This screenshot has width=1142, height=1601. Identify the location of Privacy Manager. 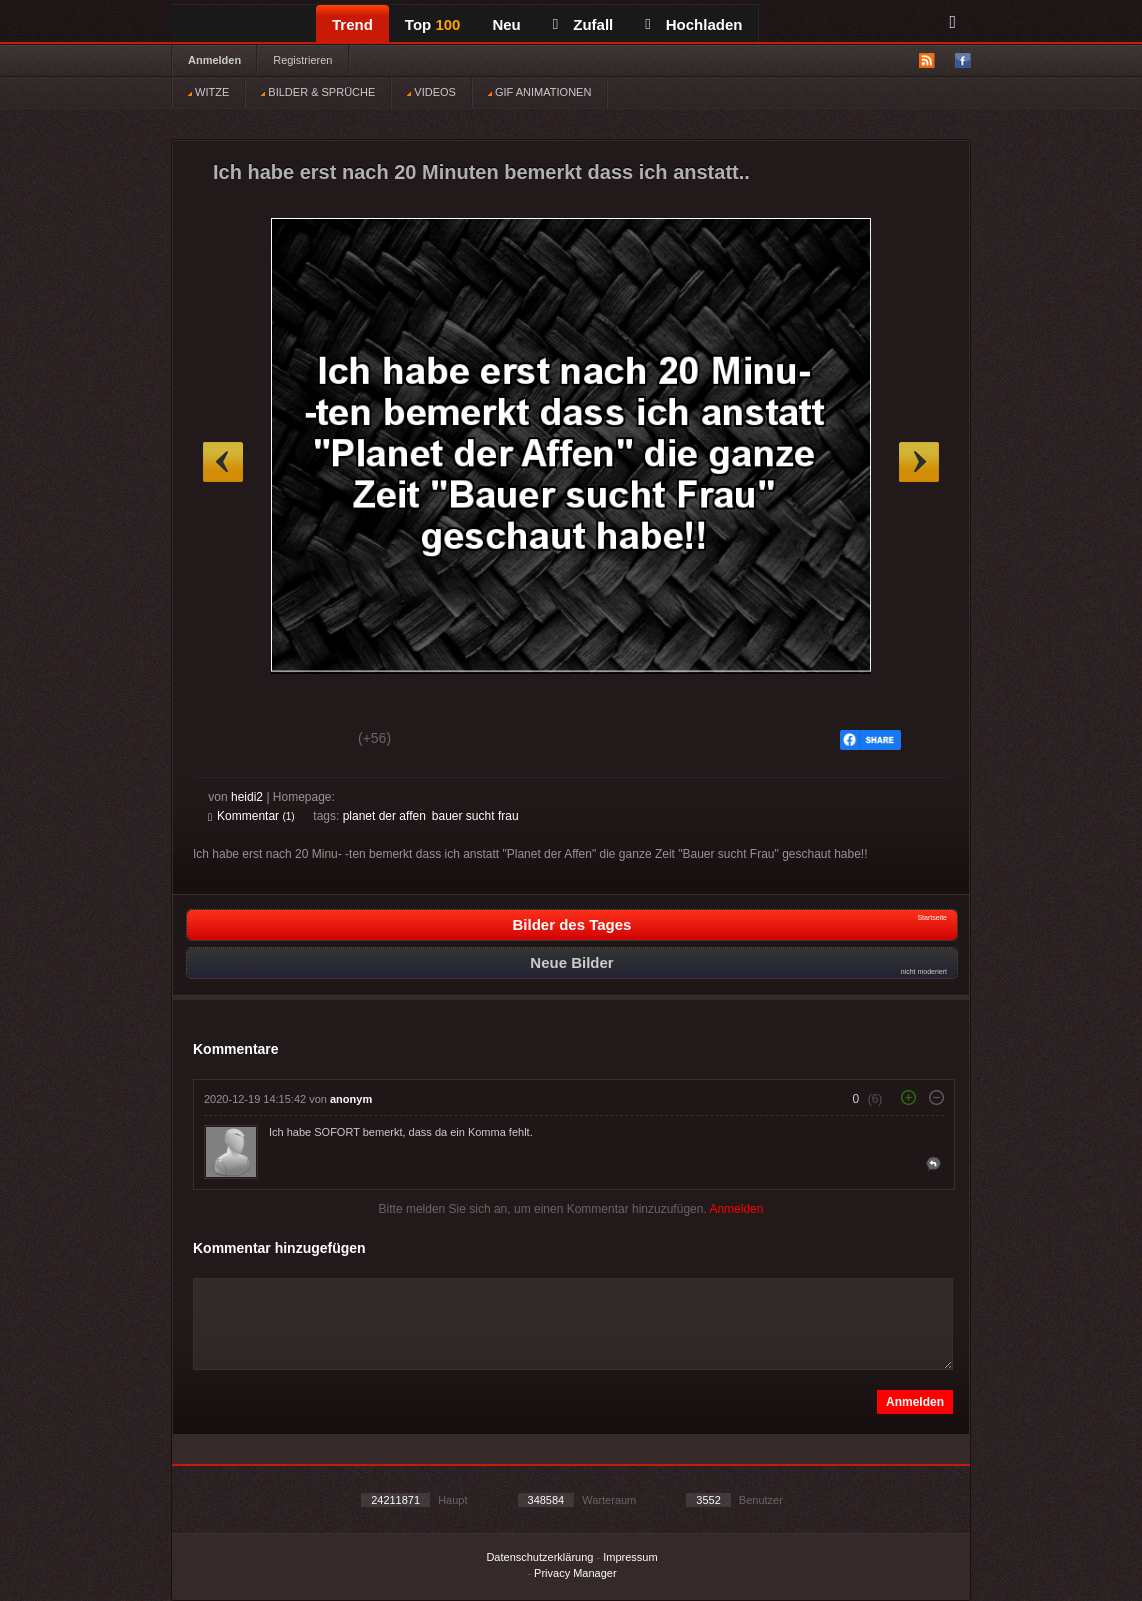
(575, 1573).